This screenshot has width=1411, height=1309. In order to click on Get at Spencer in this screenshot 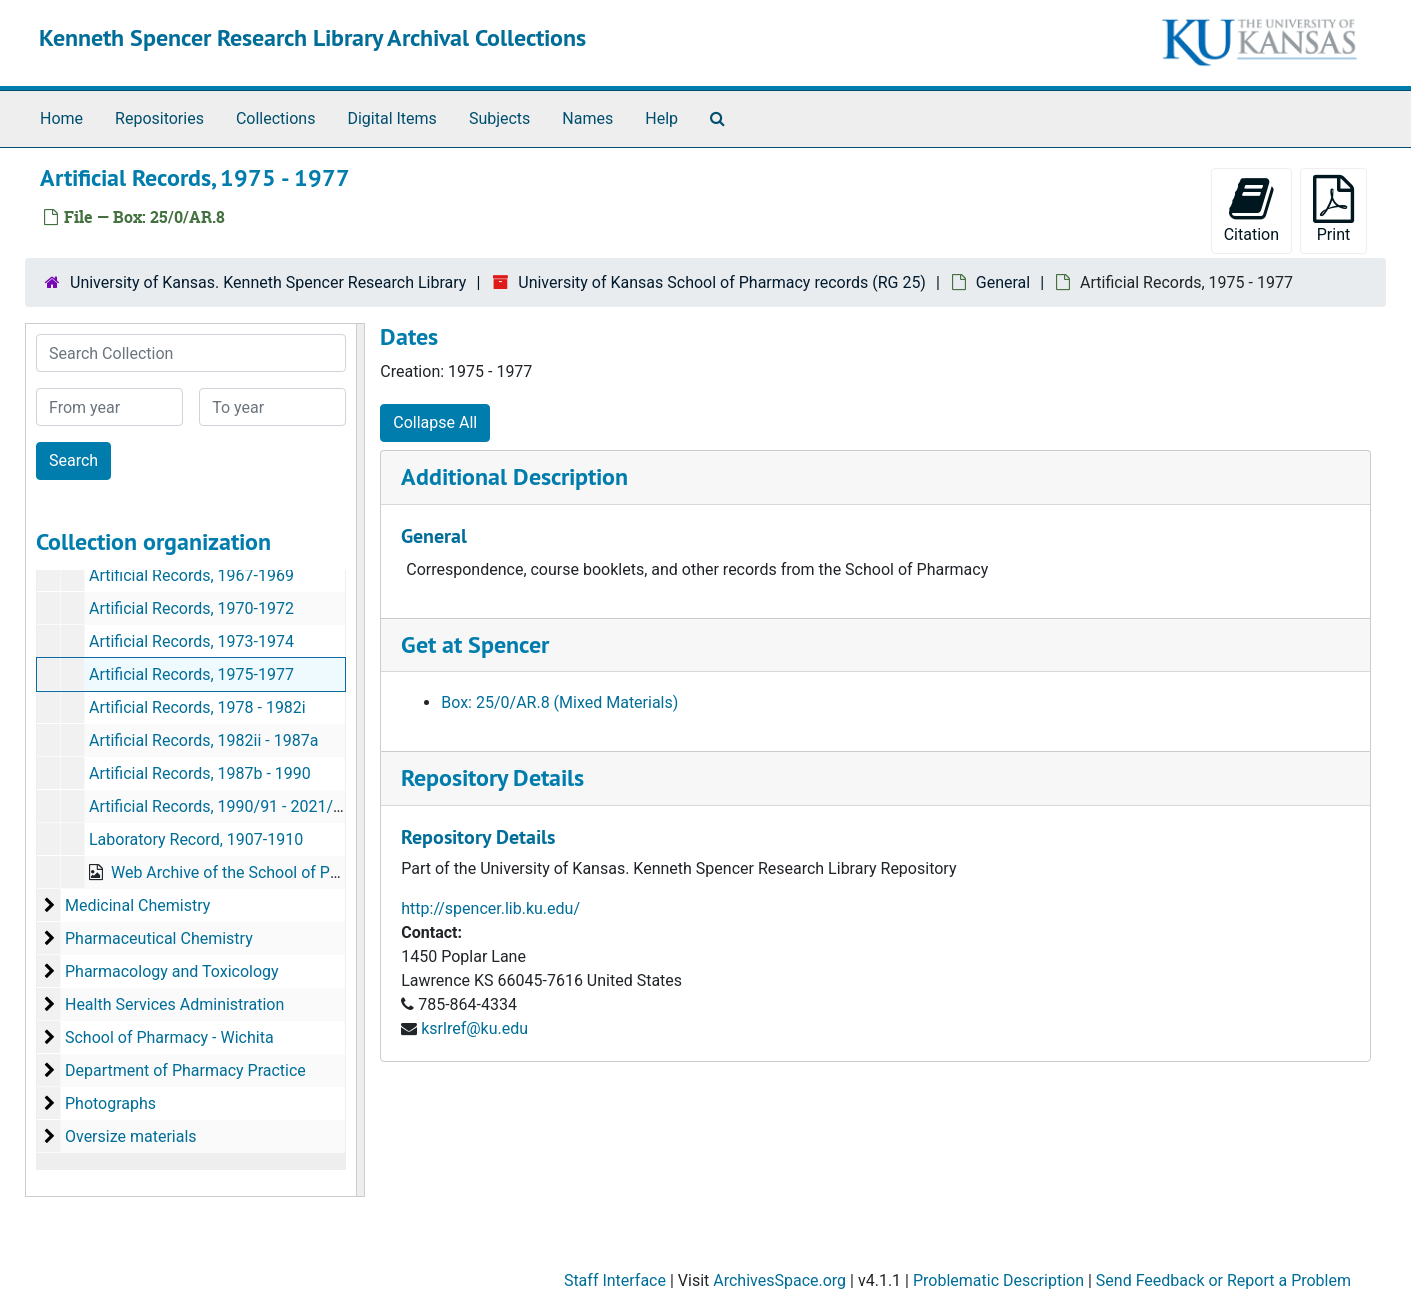, I will do `click(475, 644)`.